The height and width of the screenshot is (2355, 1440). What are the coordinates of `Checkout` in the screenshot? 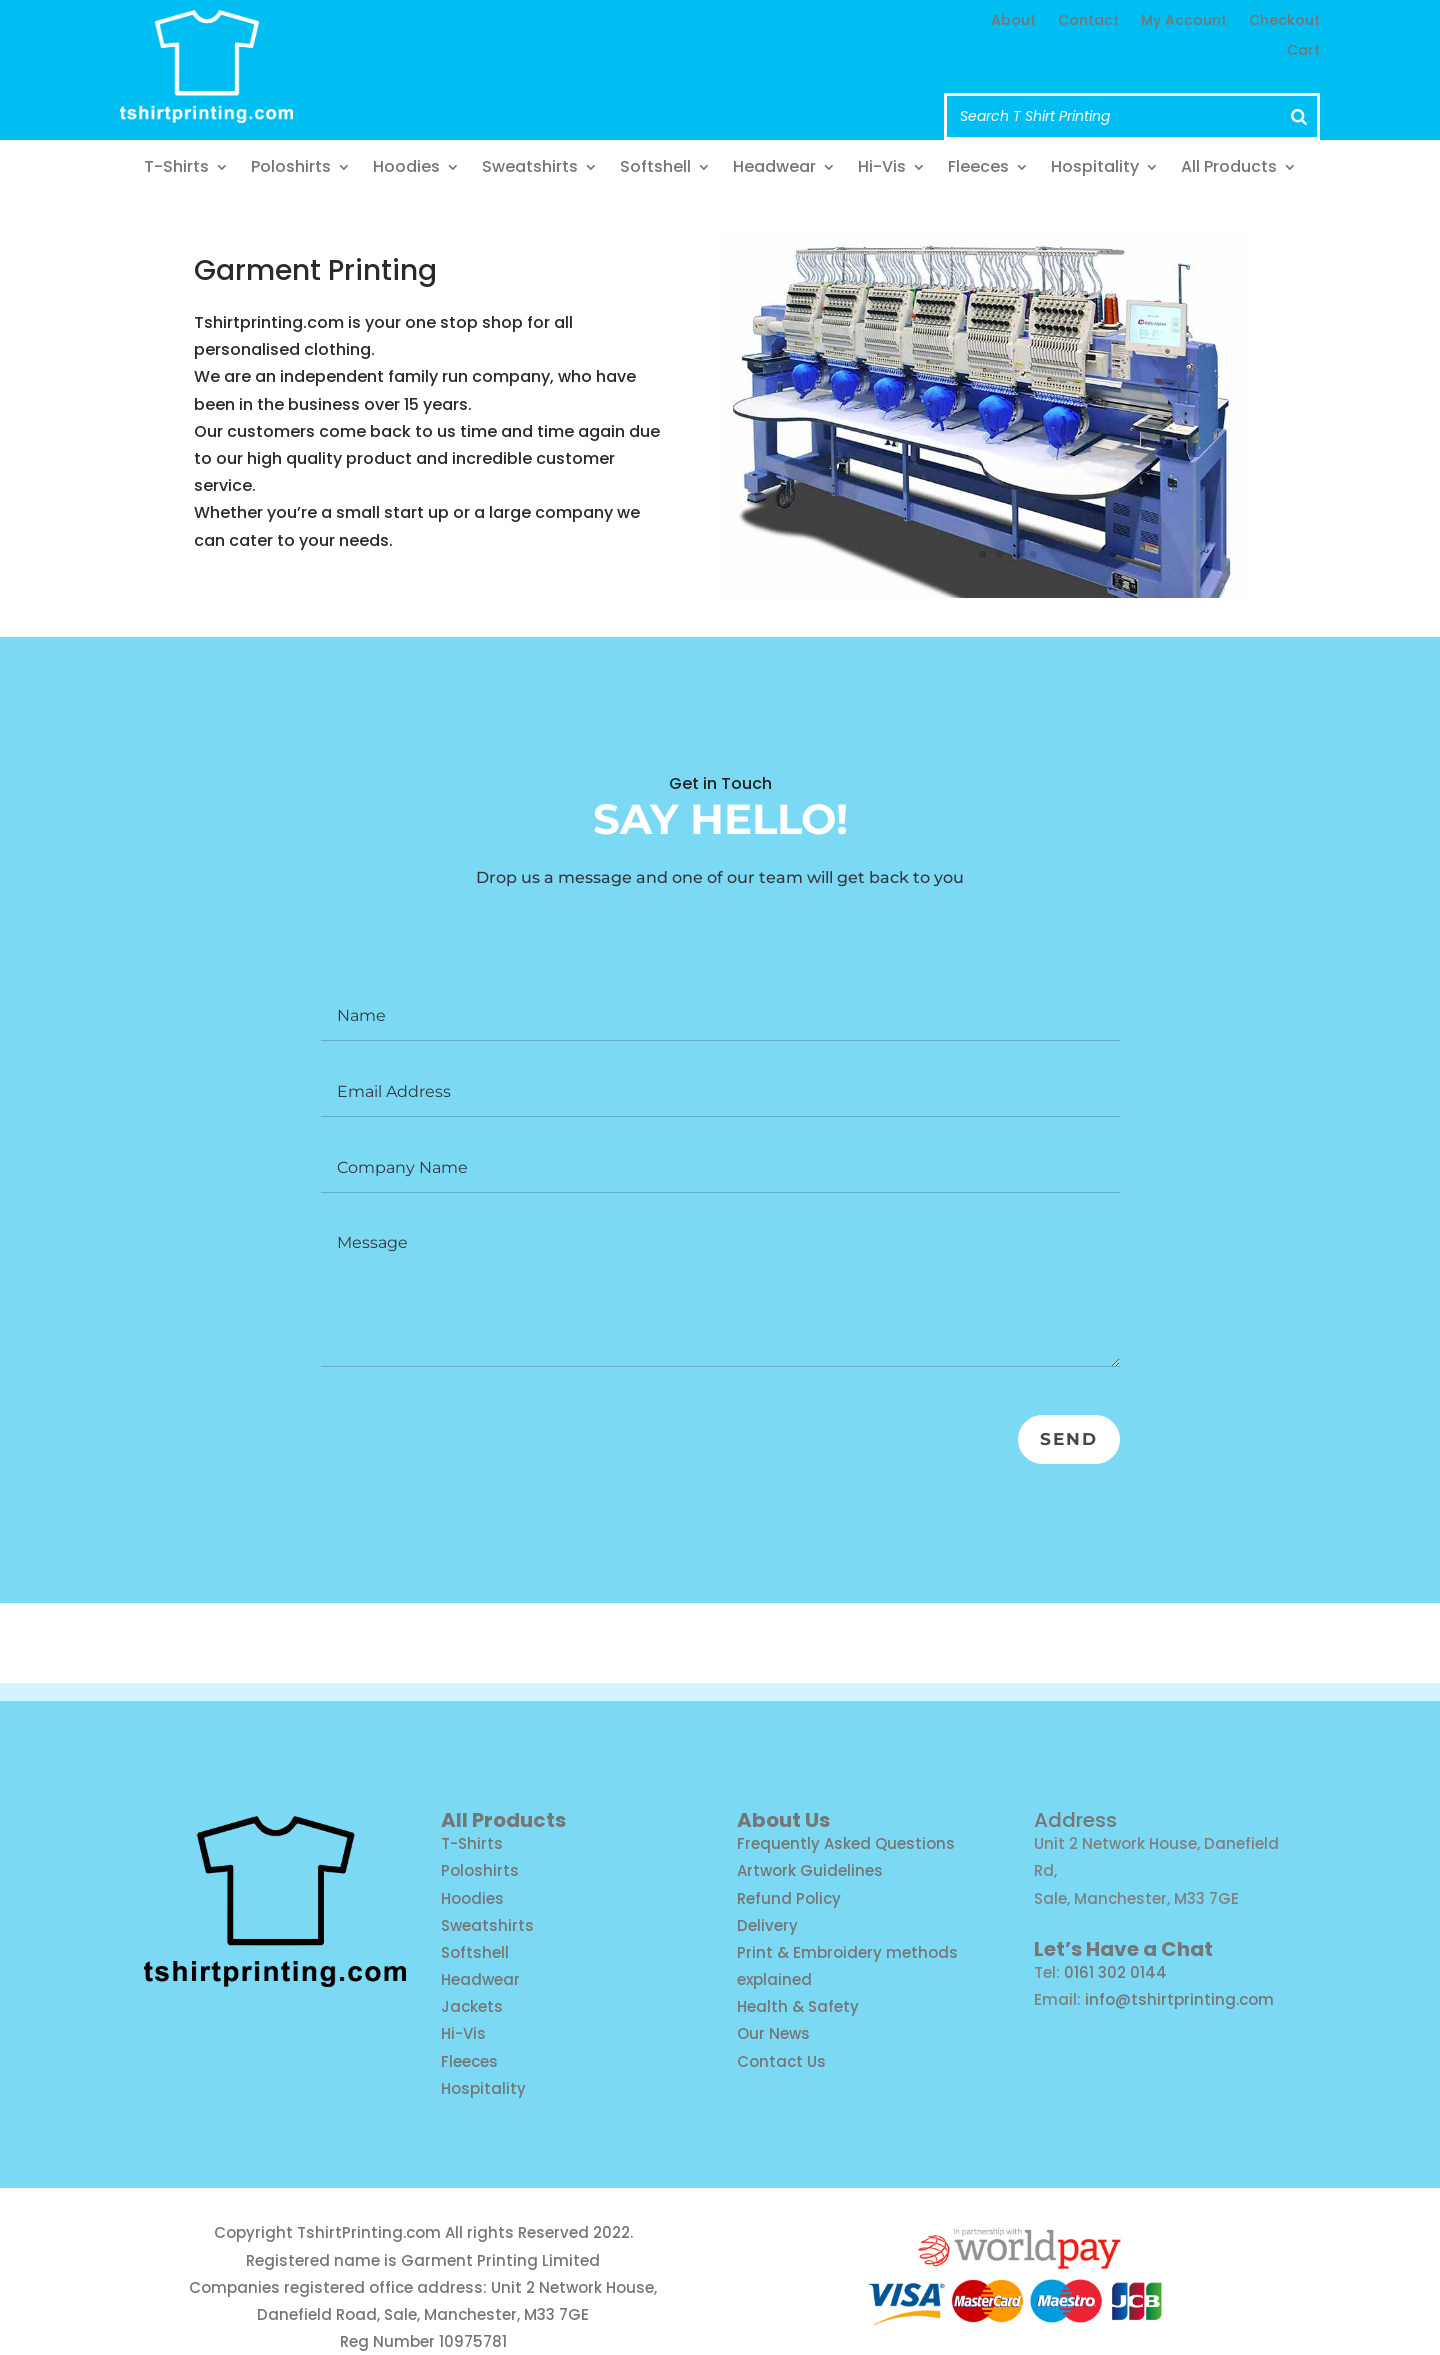 It's located at (1284, 21).